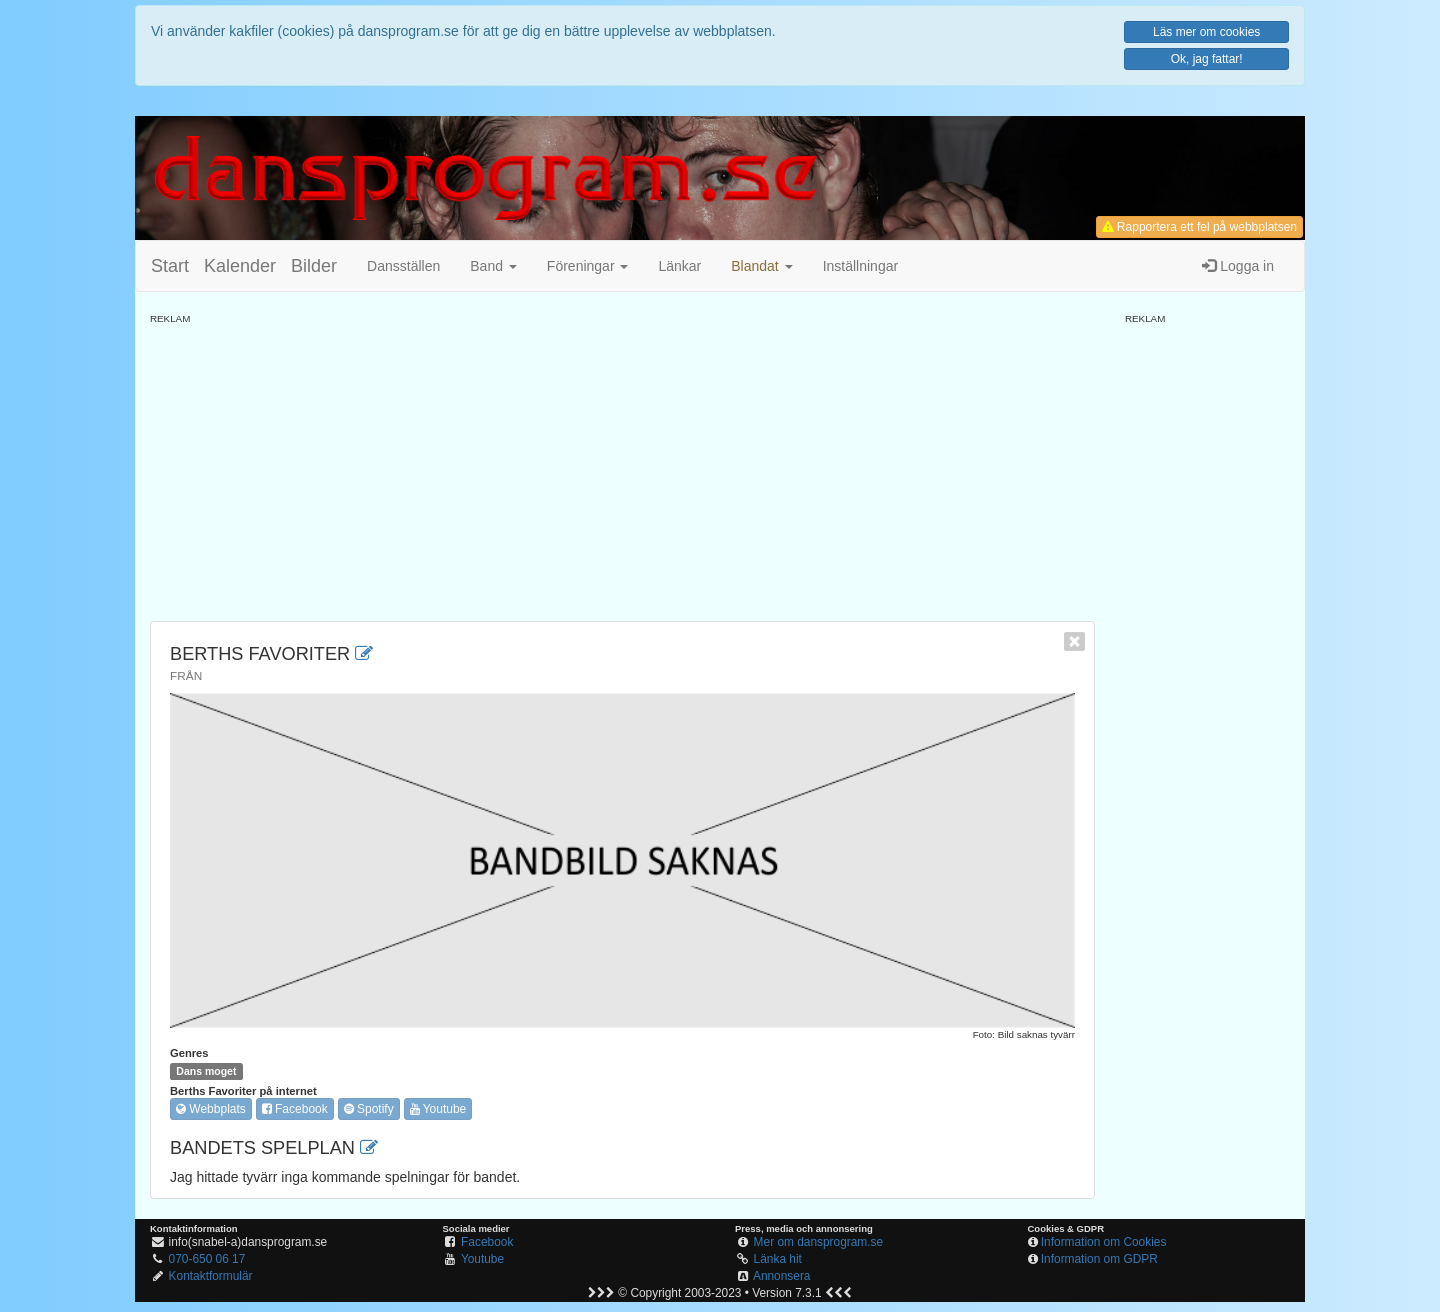  Describe the element at coordinates (1104, 1242) in the screenshot. I see `Information om Cookies` at that location.